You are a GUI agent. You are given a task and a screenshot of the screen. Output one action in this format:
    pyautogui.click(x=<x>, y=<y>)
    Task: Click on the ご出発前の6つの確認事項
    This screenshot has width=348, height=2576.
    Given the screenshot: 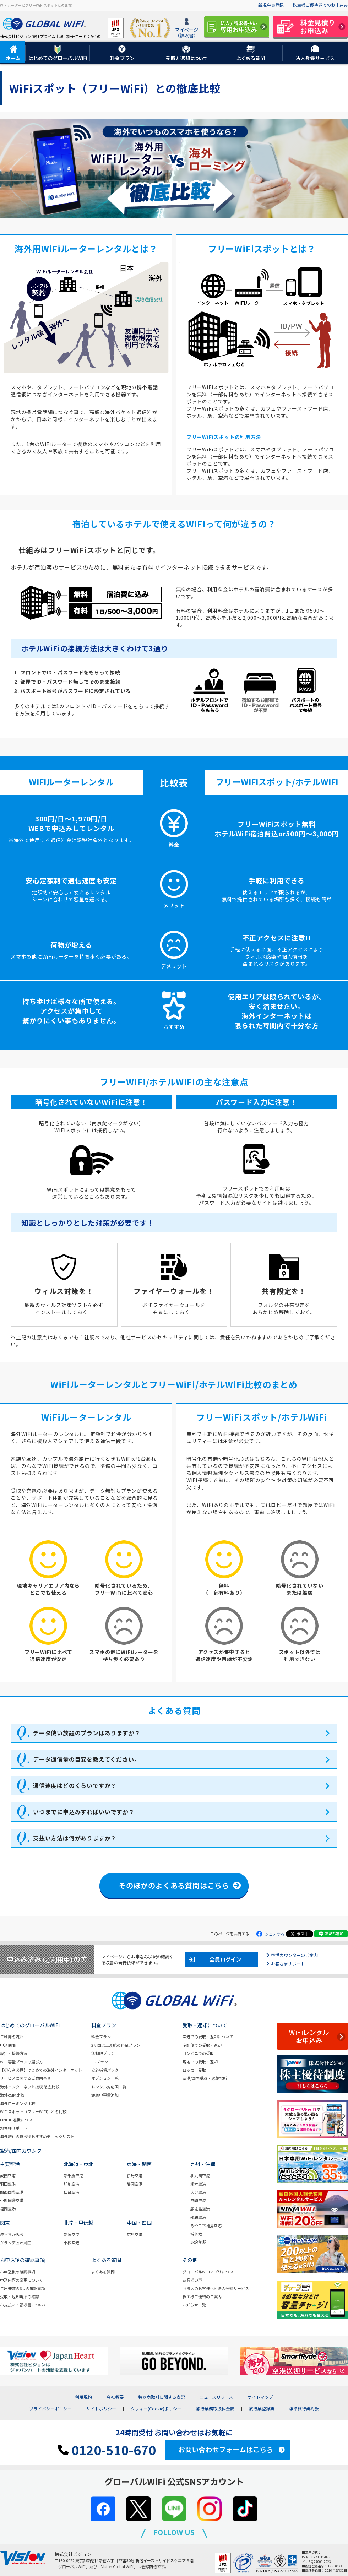 What is the action you would take?
    pyautogui.click(x=22, y=2288)
    